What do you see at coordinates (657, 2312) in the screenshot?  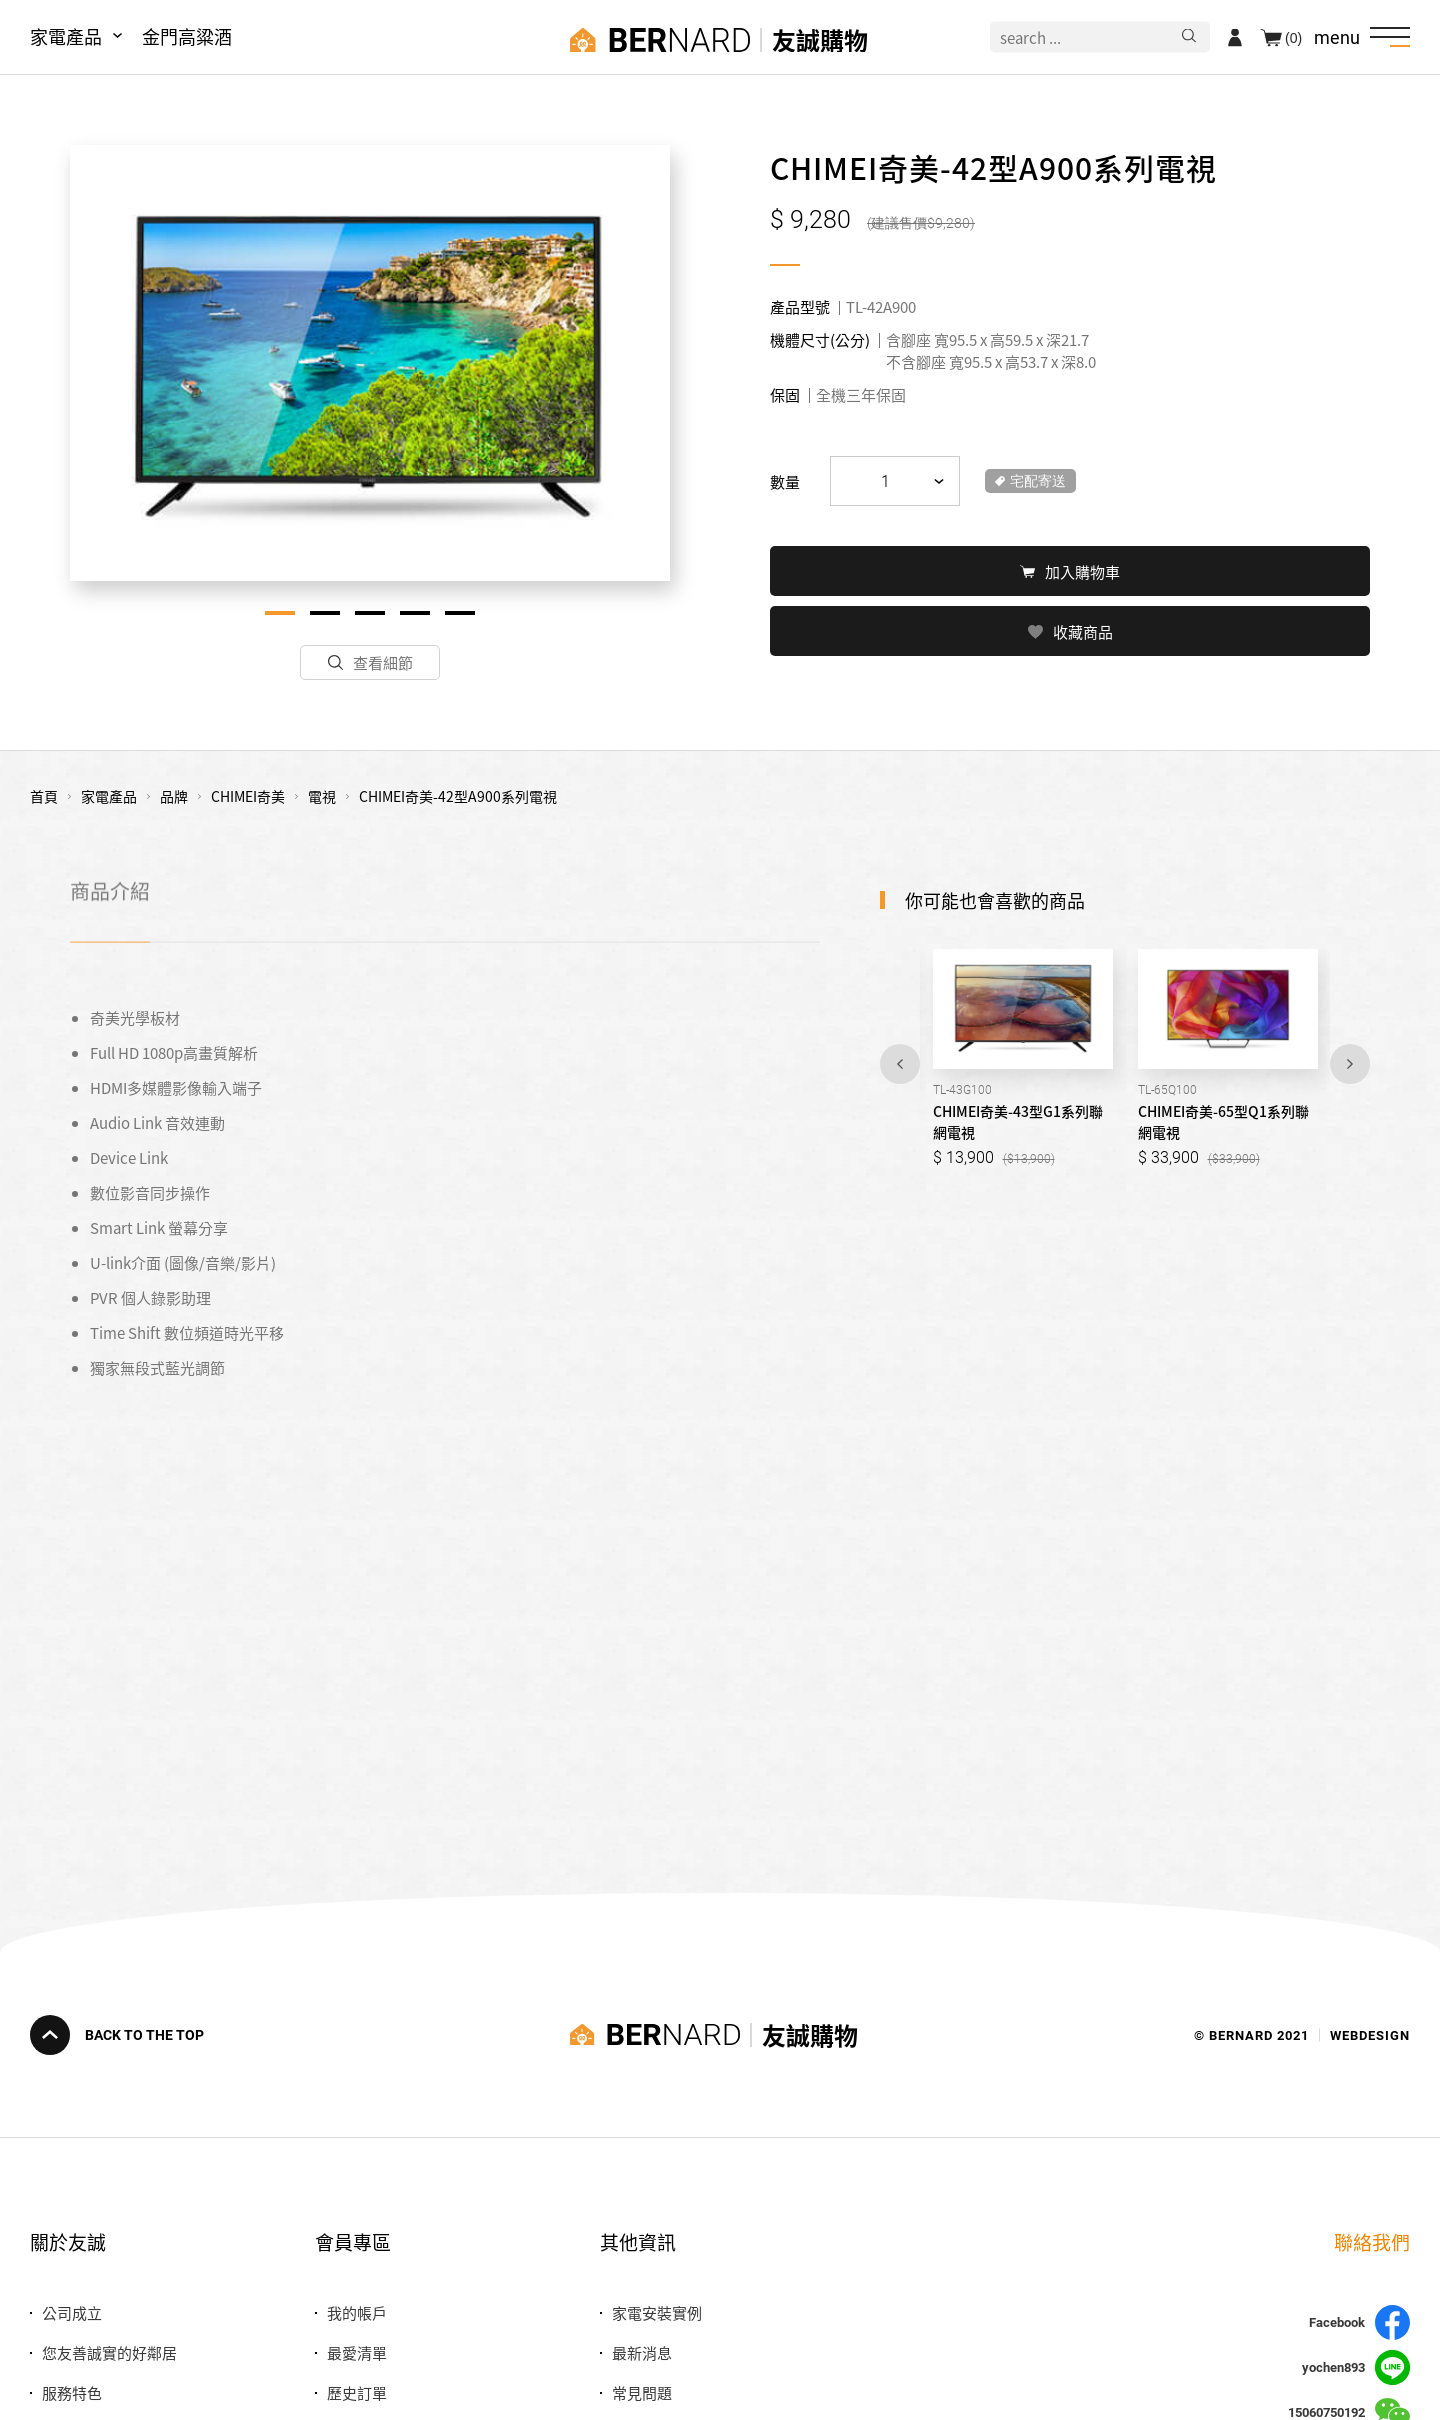 I see `家電安裝實例` at bounding box center [657, 2312].